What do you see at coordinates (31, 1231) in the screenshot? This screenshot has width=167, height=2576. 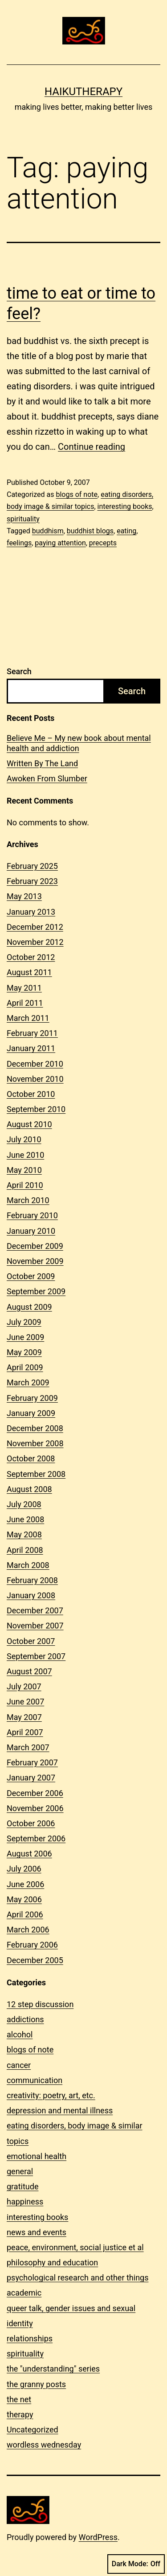 I see `January 2010` at bounding box center [31, 1231].